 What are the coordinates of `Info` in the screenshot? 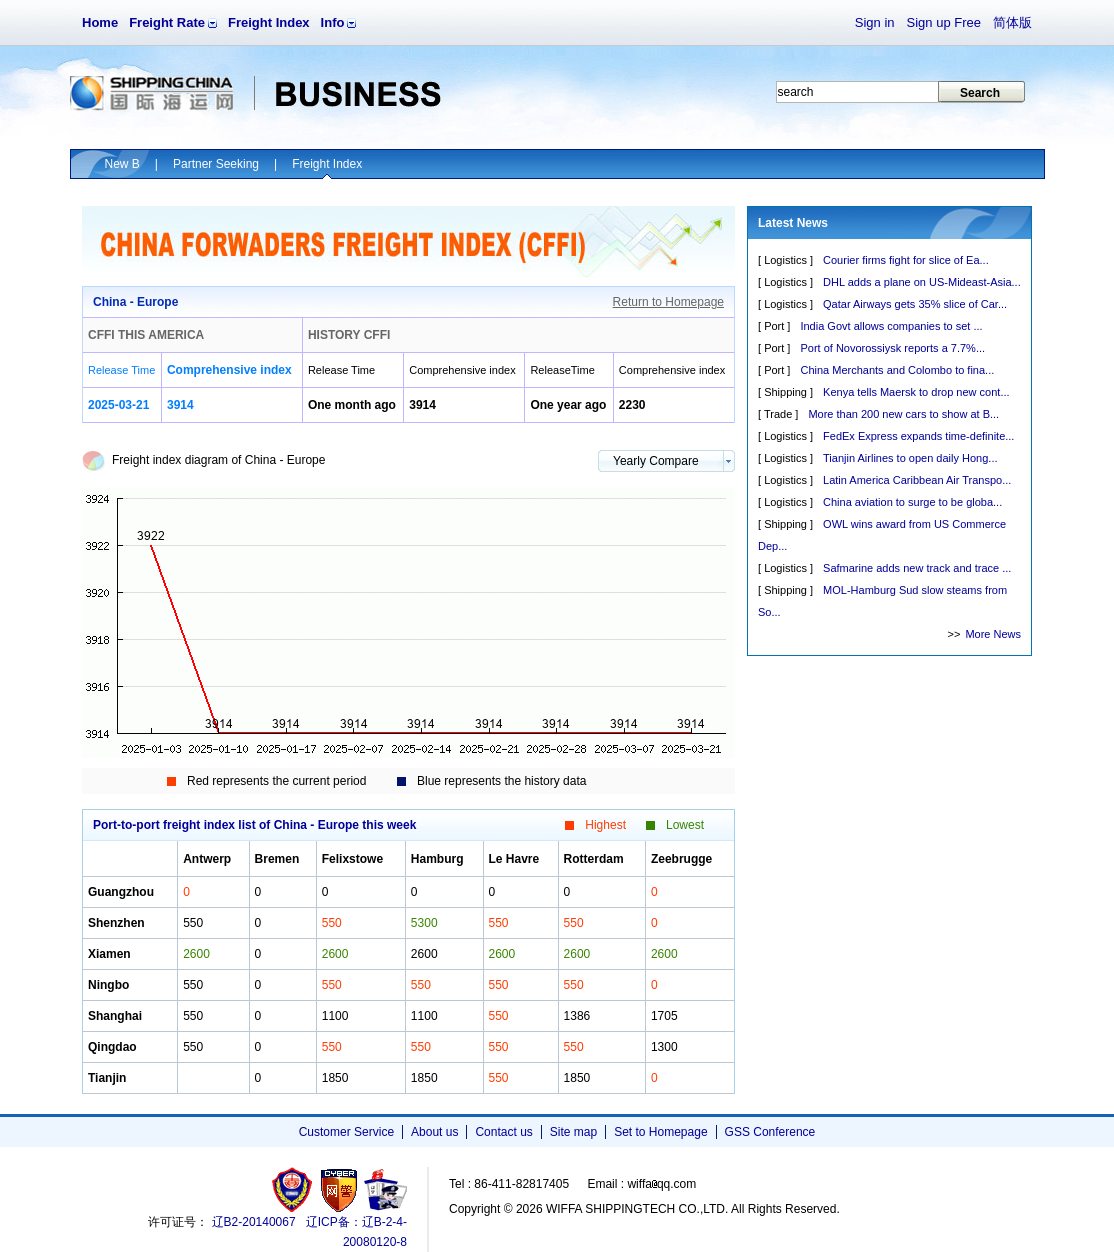 It's located at (333, 22).